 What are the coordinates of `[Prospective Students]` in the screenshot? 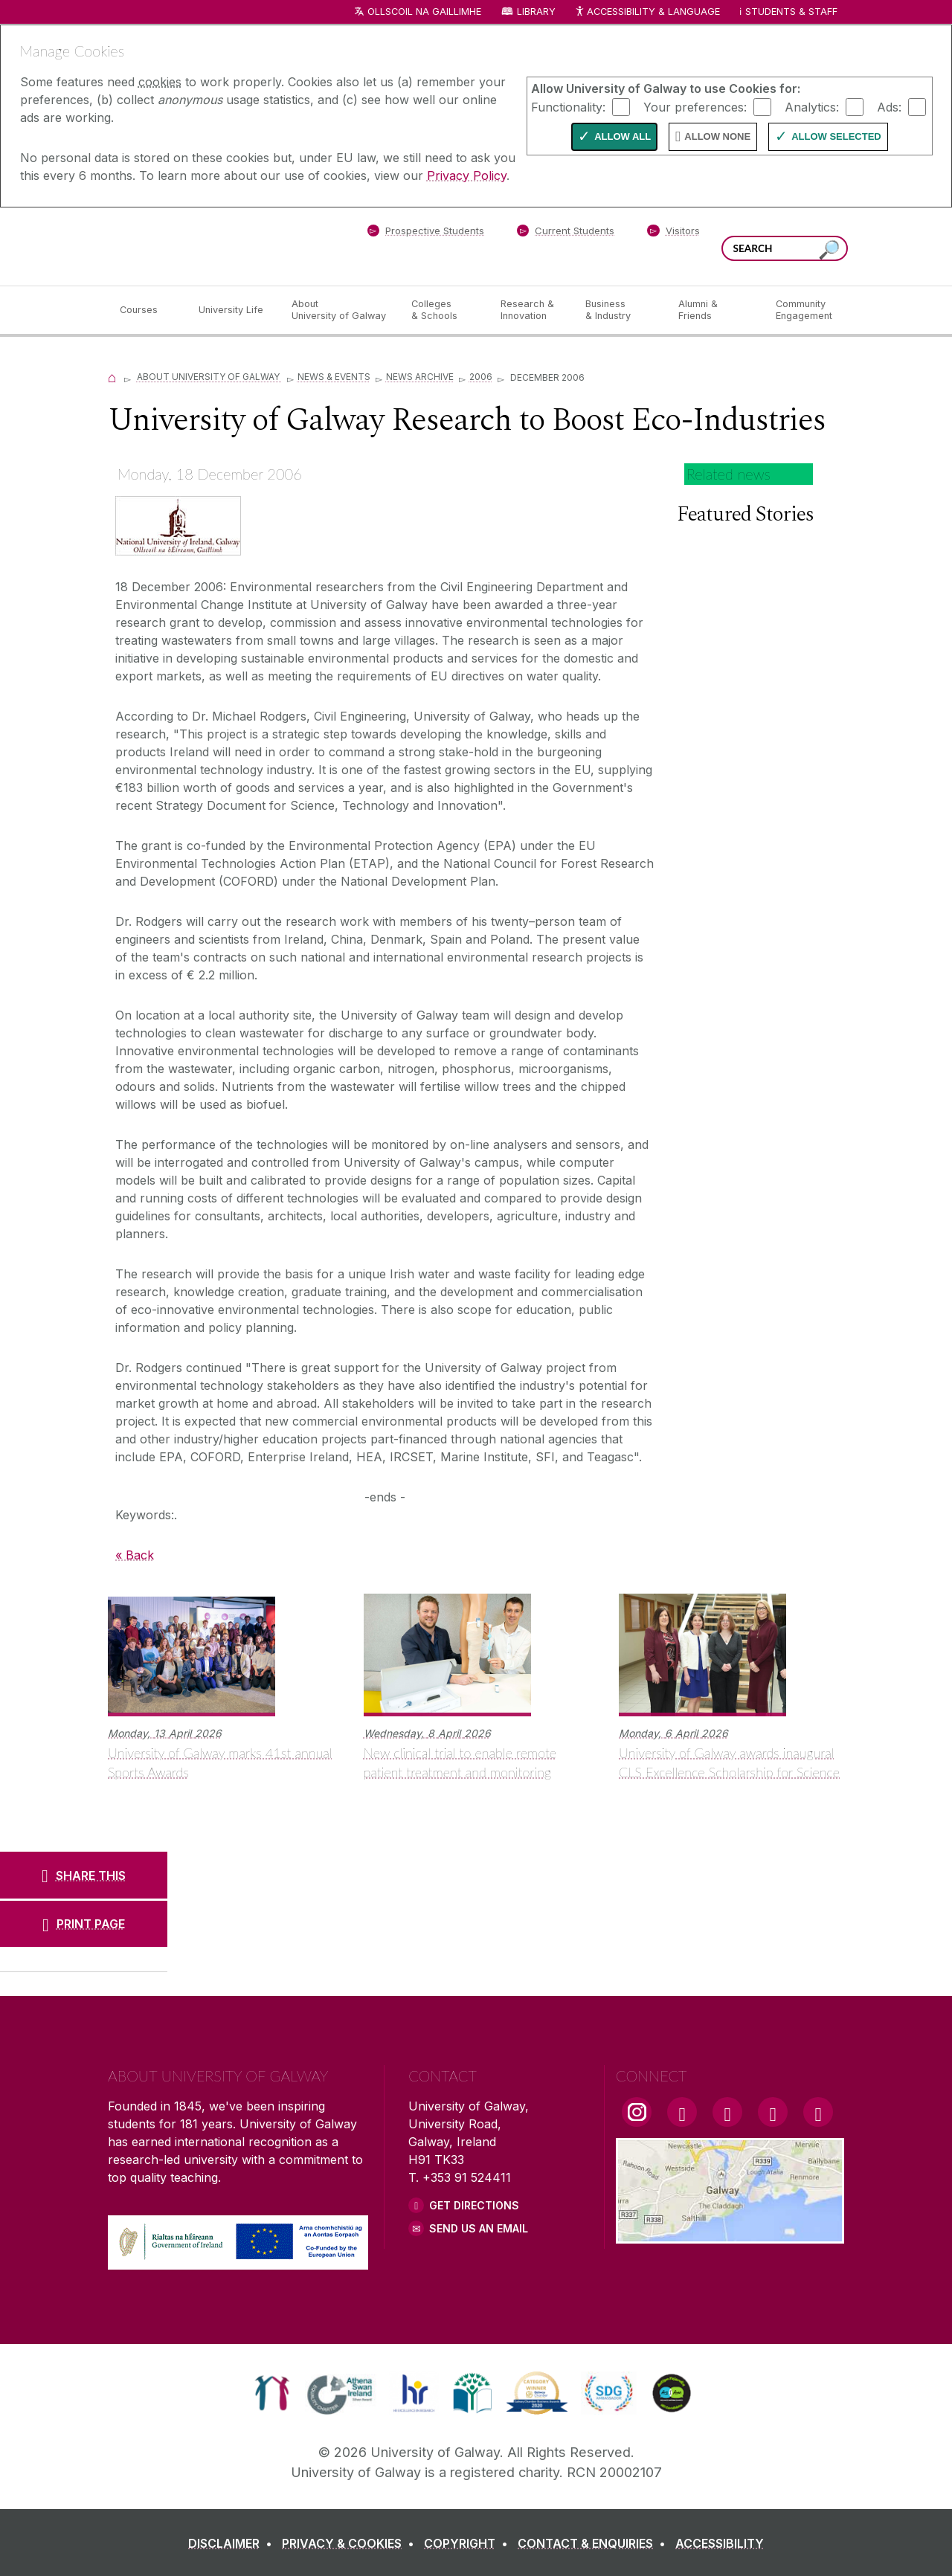 It's located at (425, 233).